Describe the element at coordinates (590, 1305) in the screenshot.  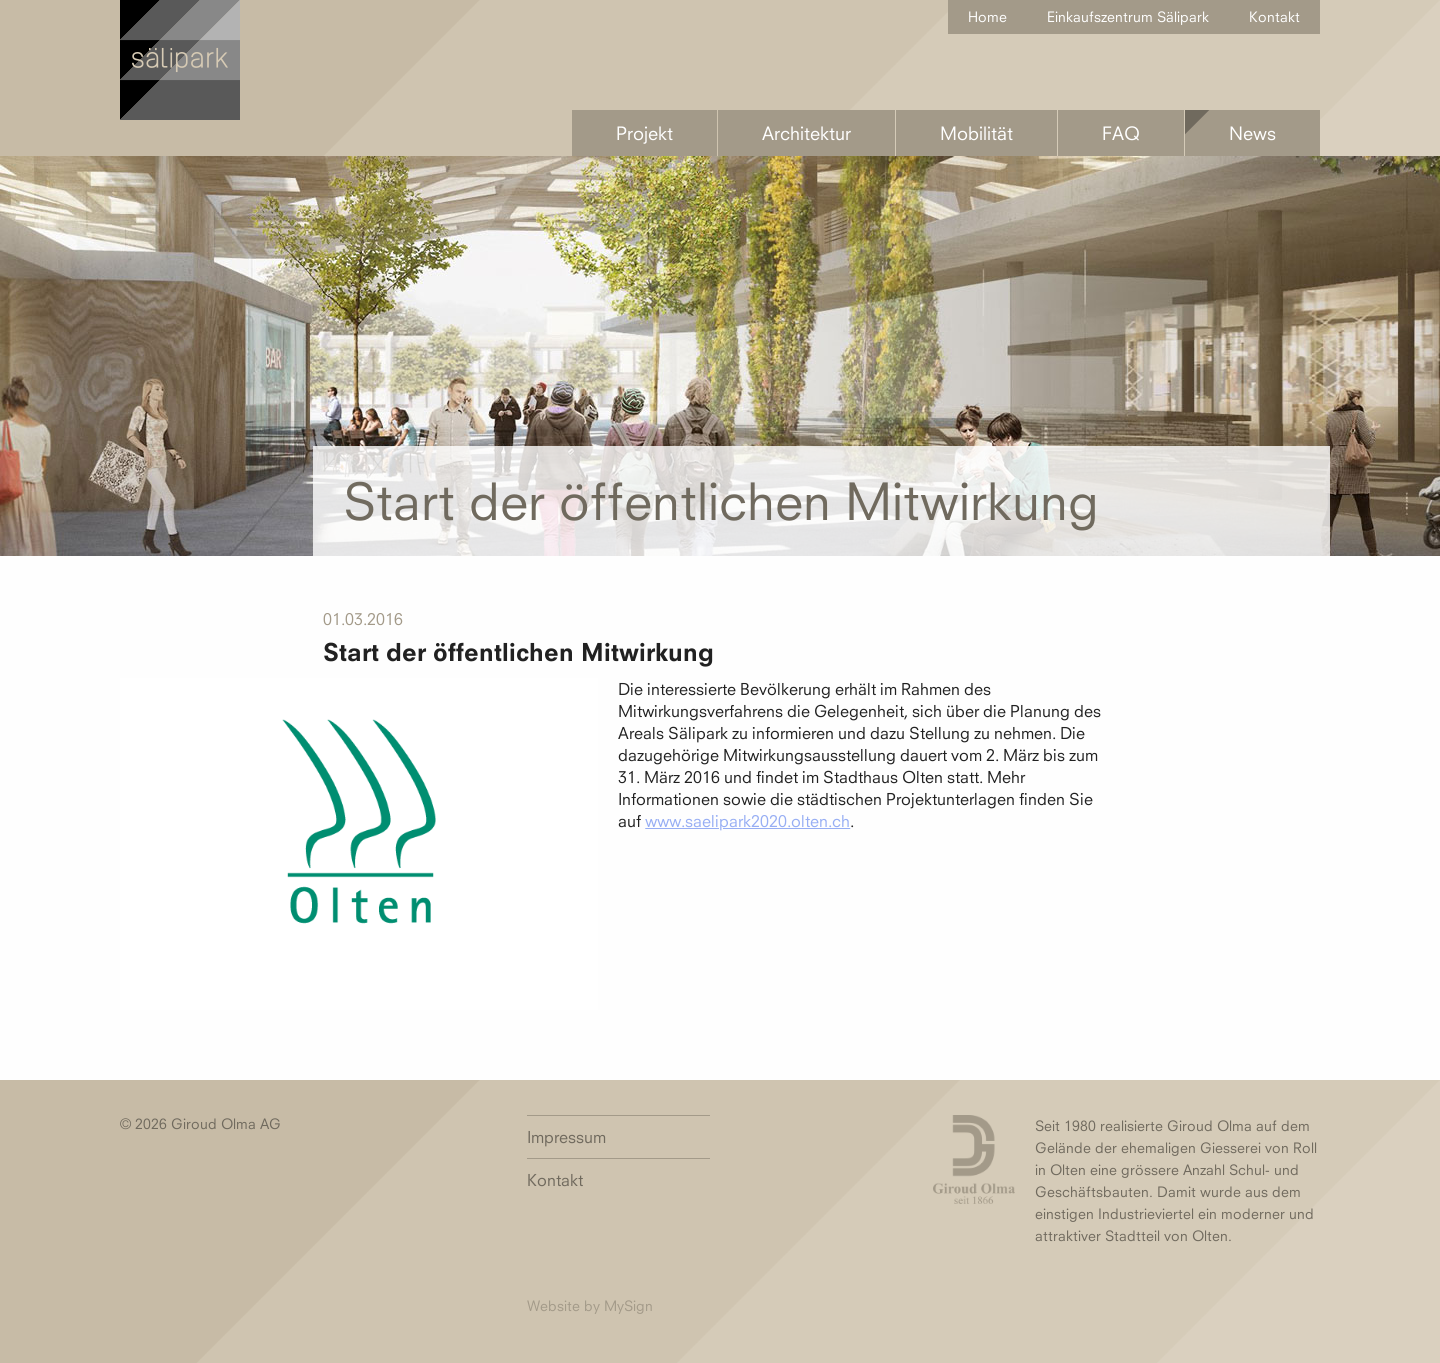
I see `Website by MySign` at that location.